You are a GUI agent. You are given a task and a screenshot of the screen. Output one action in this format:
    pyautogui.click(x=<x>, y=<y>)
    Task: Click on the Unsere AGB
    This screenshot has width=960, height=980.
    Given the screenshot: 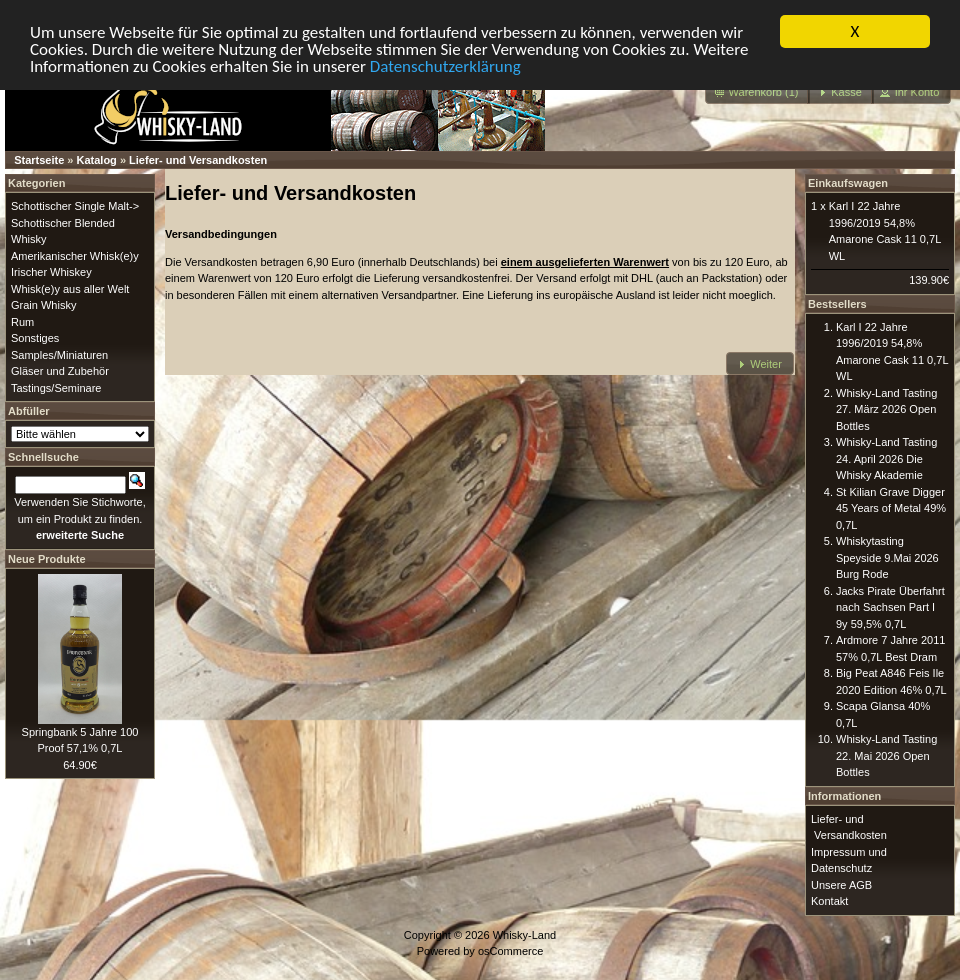 What is the action you would take?
    pyautogui.click(x=841, y=884)
    